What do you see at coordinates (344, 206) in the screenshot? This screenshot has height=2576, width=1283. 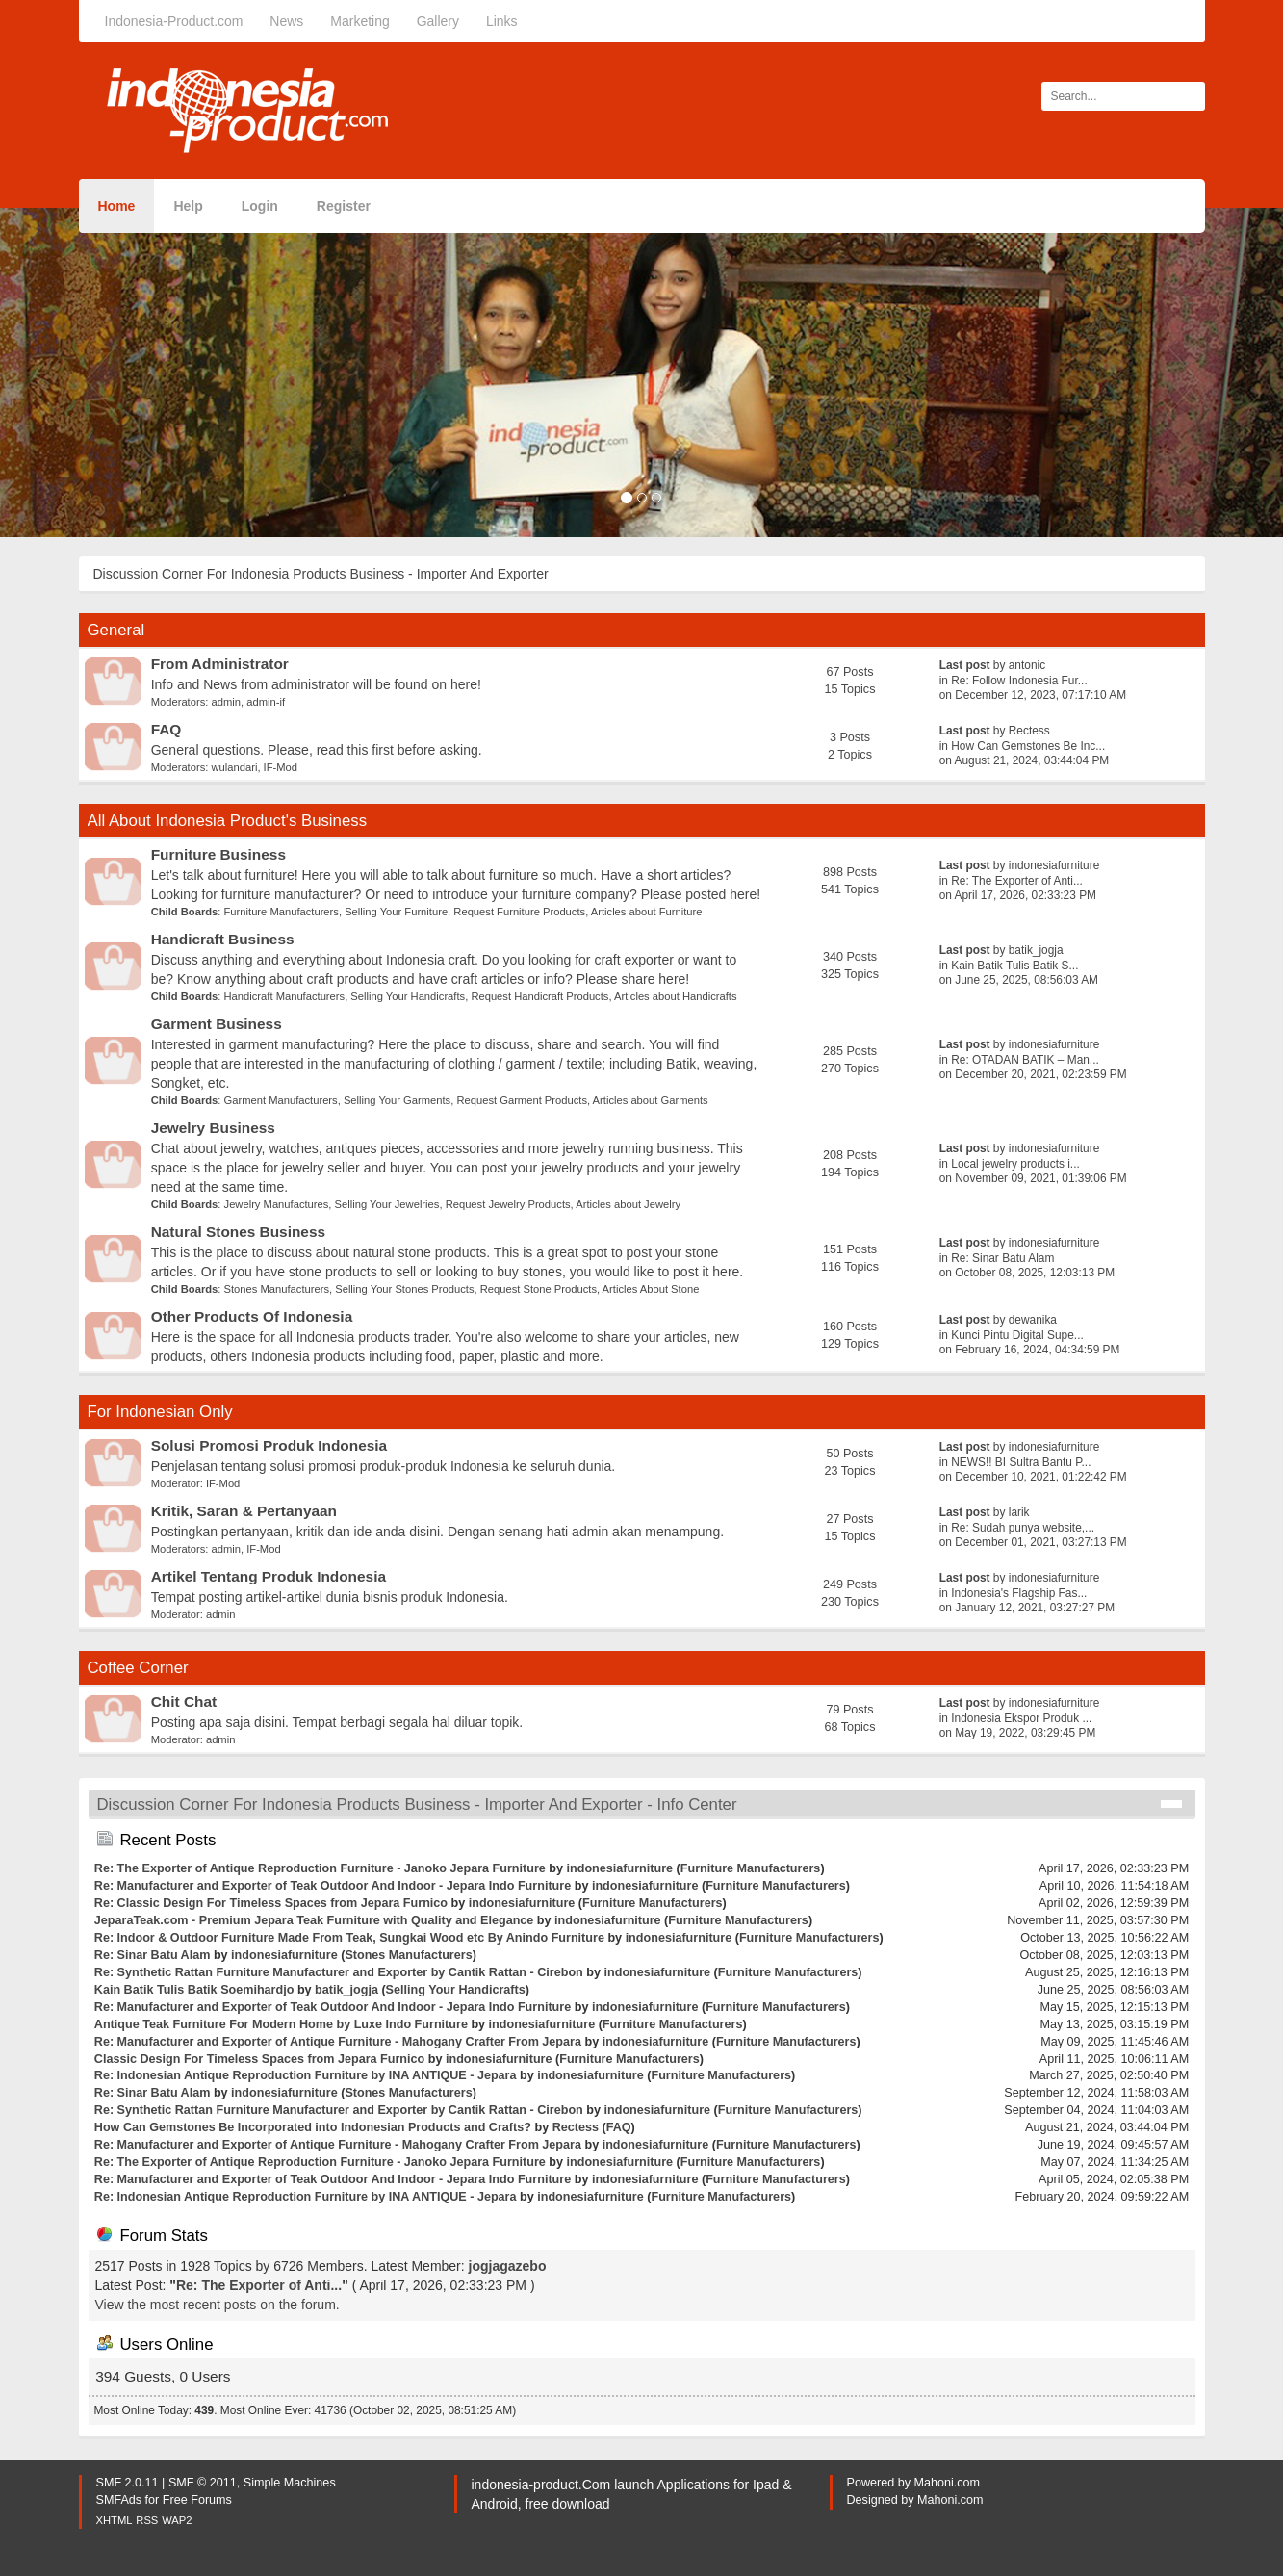 I see `Register` at bounding box center [344, 206].